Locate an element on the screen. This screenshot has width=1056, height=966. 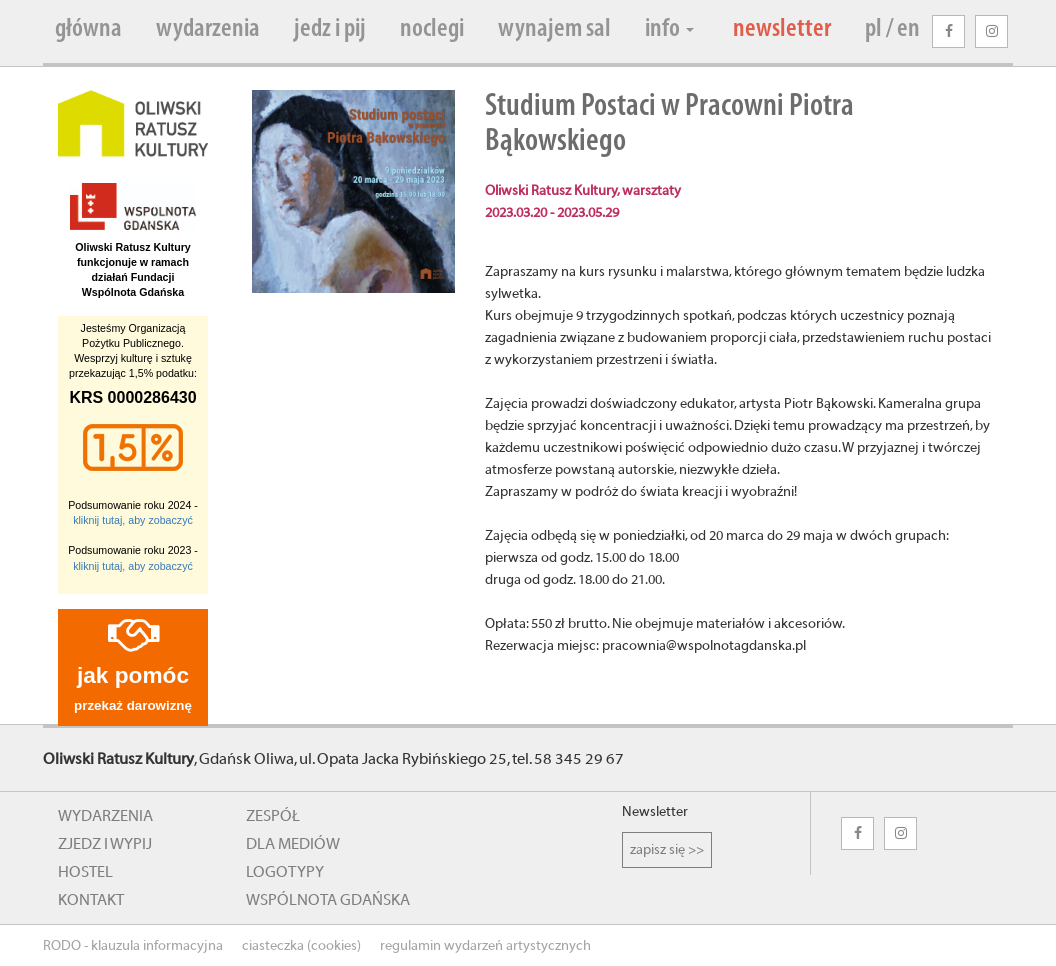
wynajem sal is located at coordinates (554, 29).